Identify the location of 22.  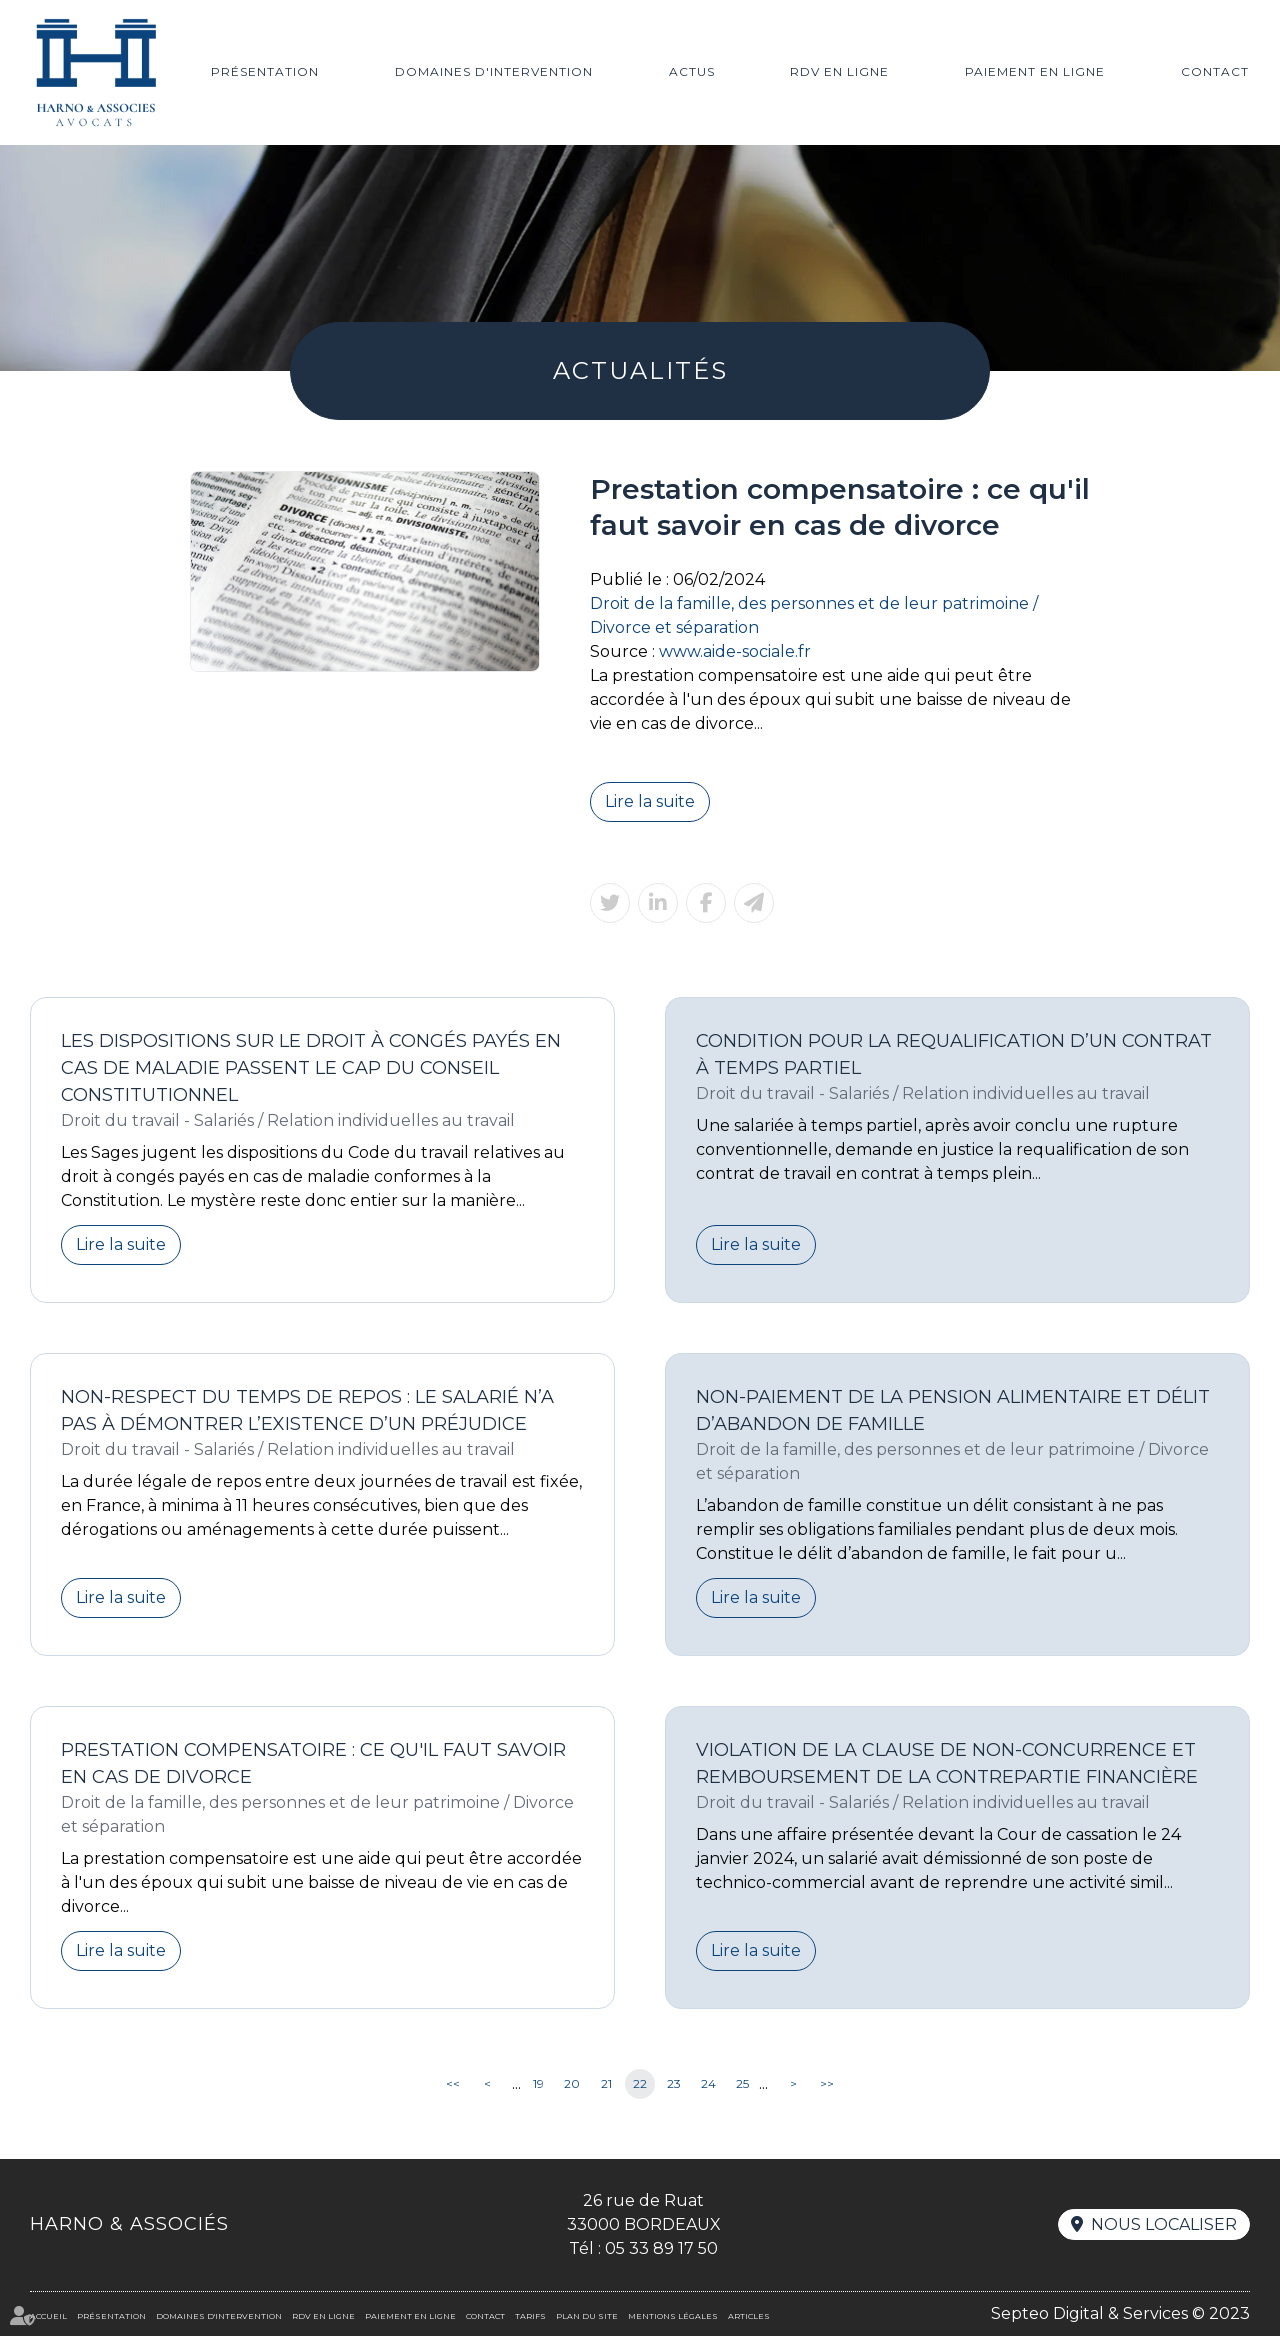
(640, 2083).